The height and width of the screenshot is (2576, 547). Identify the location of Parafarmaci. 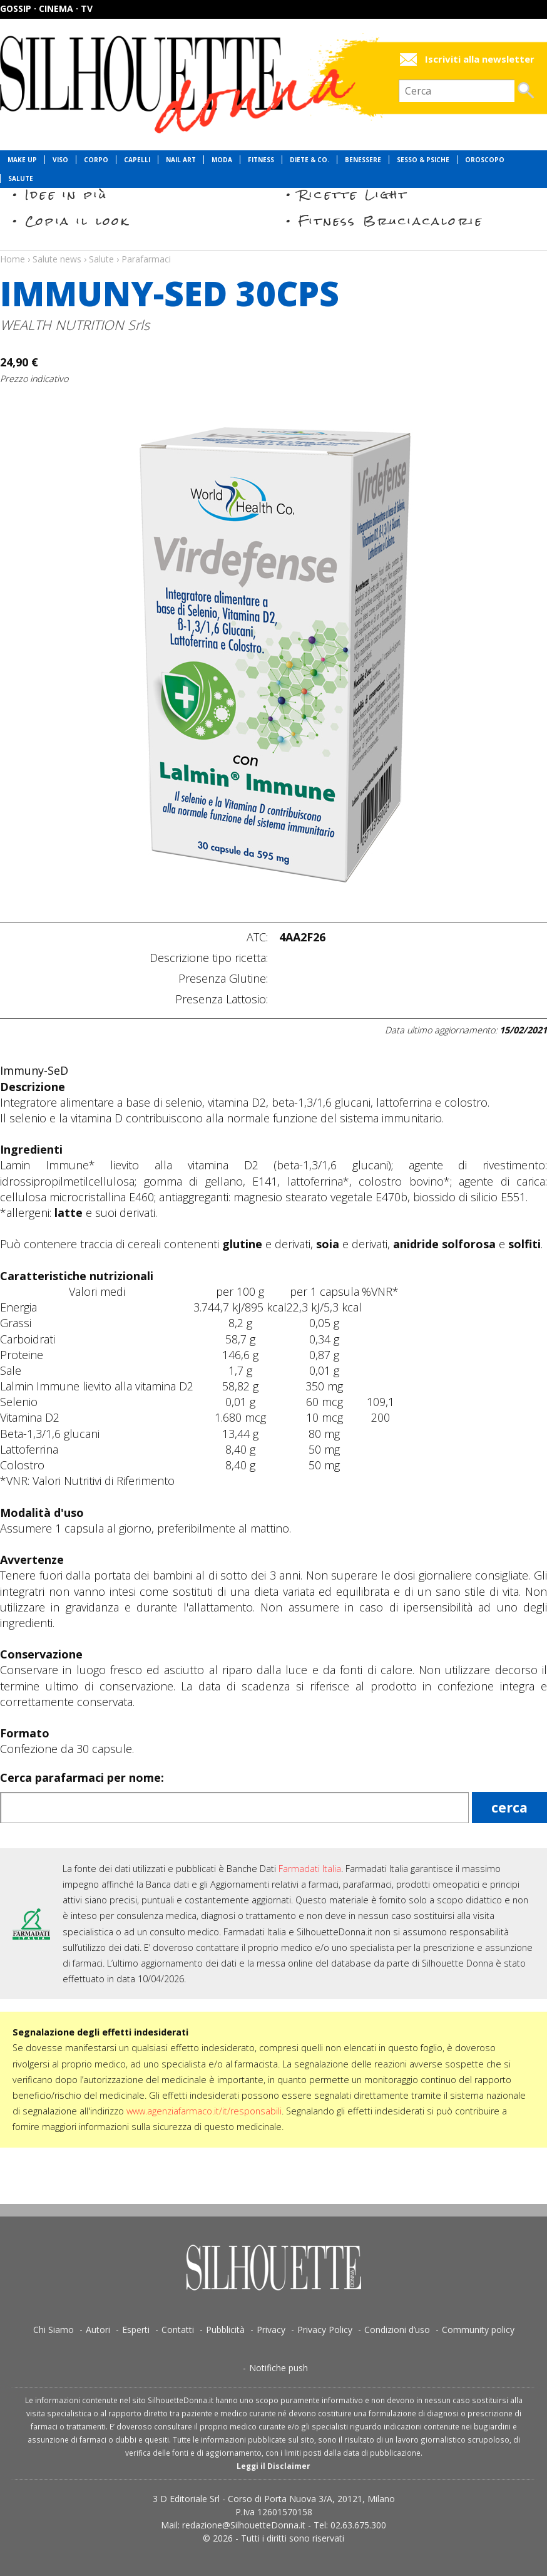
(146, 259).